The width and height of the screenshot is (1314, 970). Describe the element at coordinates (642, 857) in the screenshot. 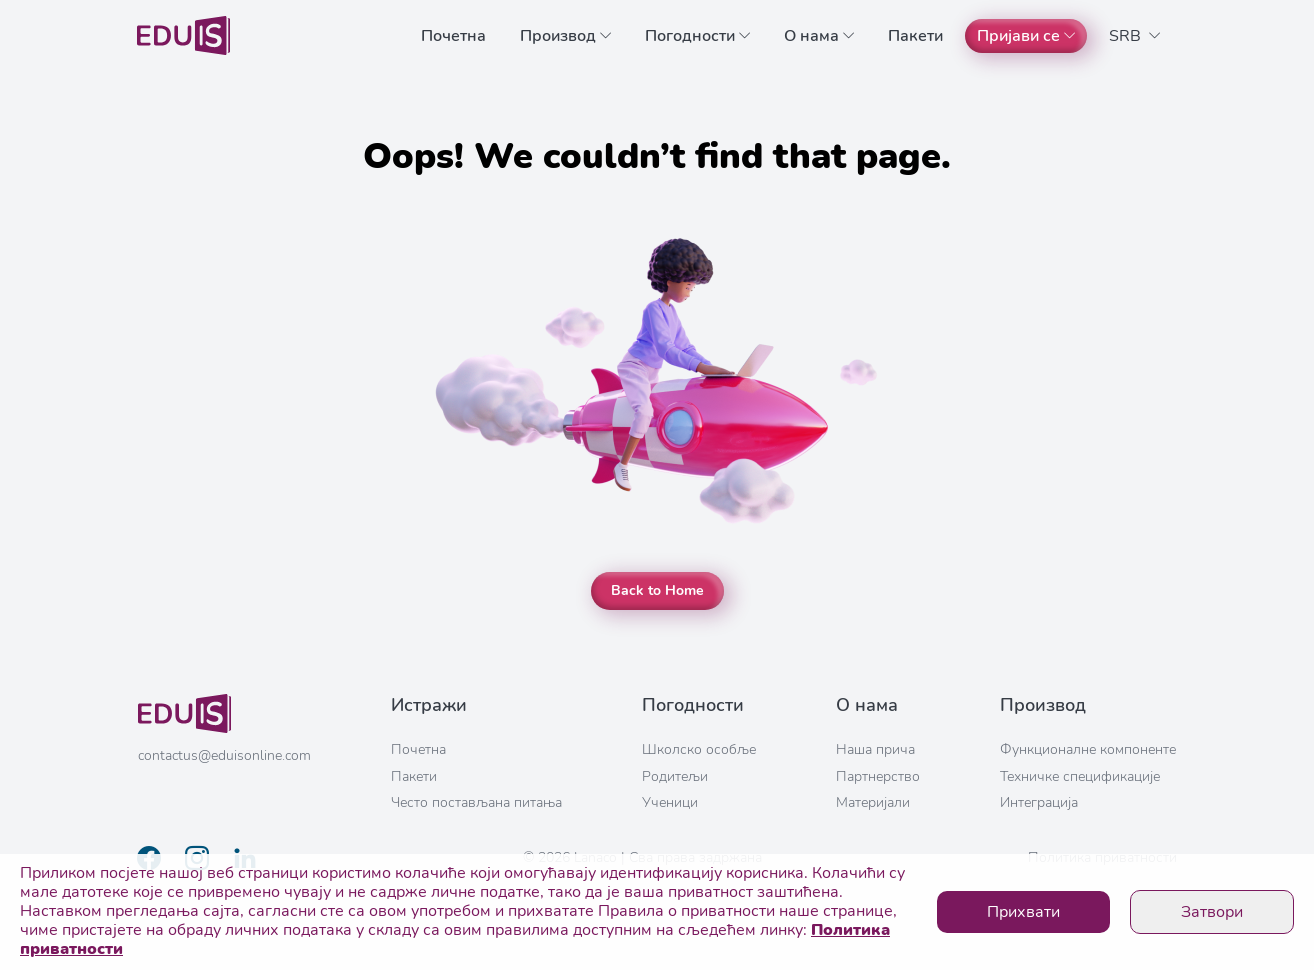

I see `© 2026 Lanaco | Сва права задржана` at that location.